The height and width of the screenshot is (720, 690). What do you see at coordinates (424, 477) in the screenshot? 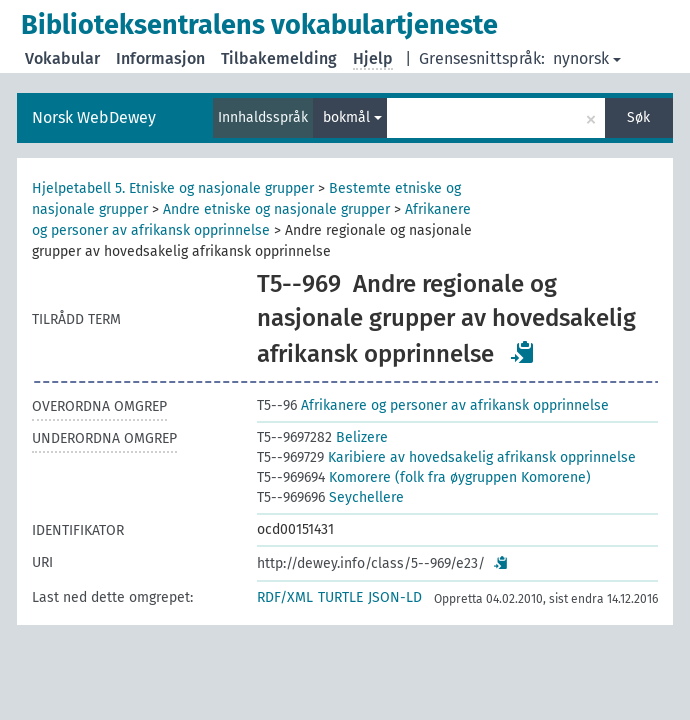
I see `Komorere (folk fra øygruppen Komorene)` at bounding box center [424, 477].